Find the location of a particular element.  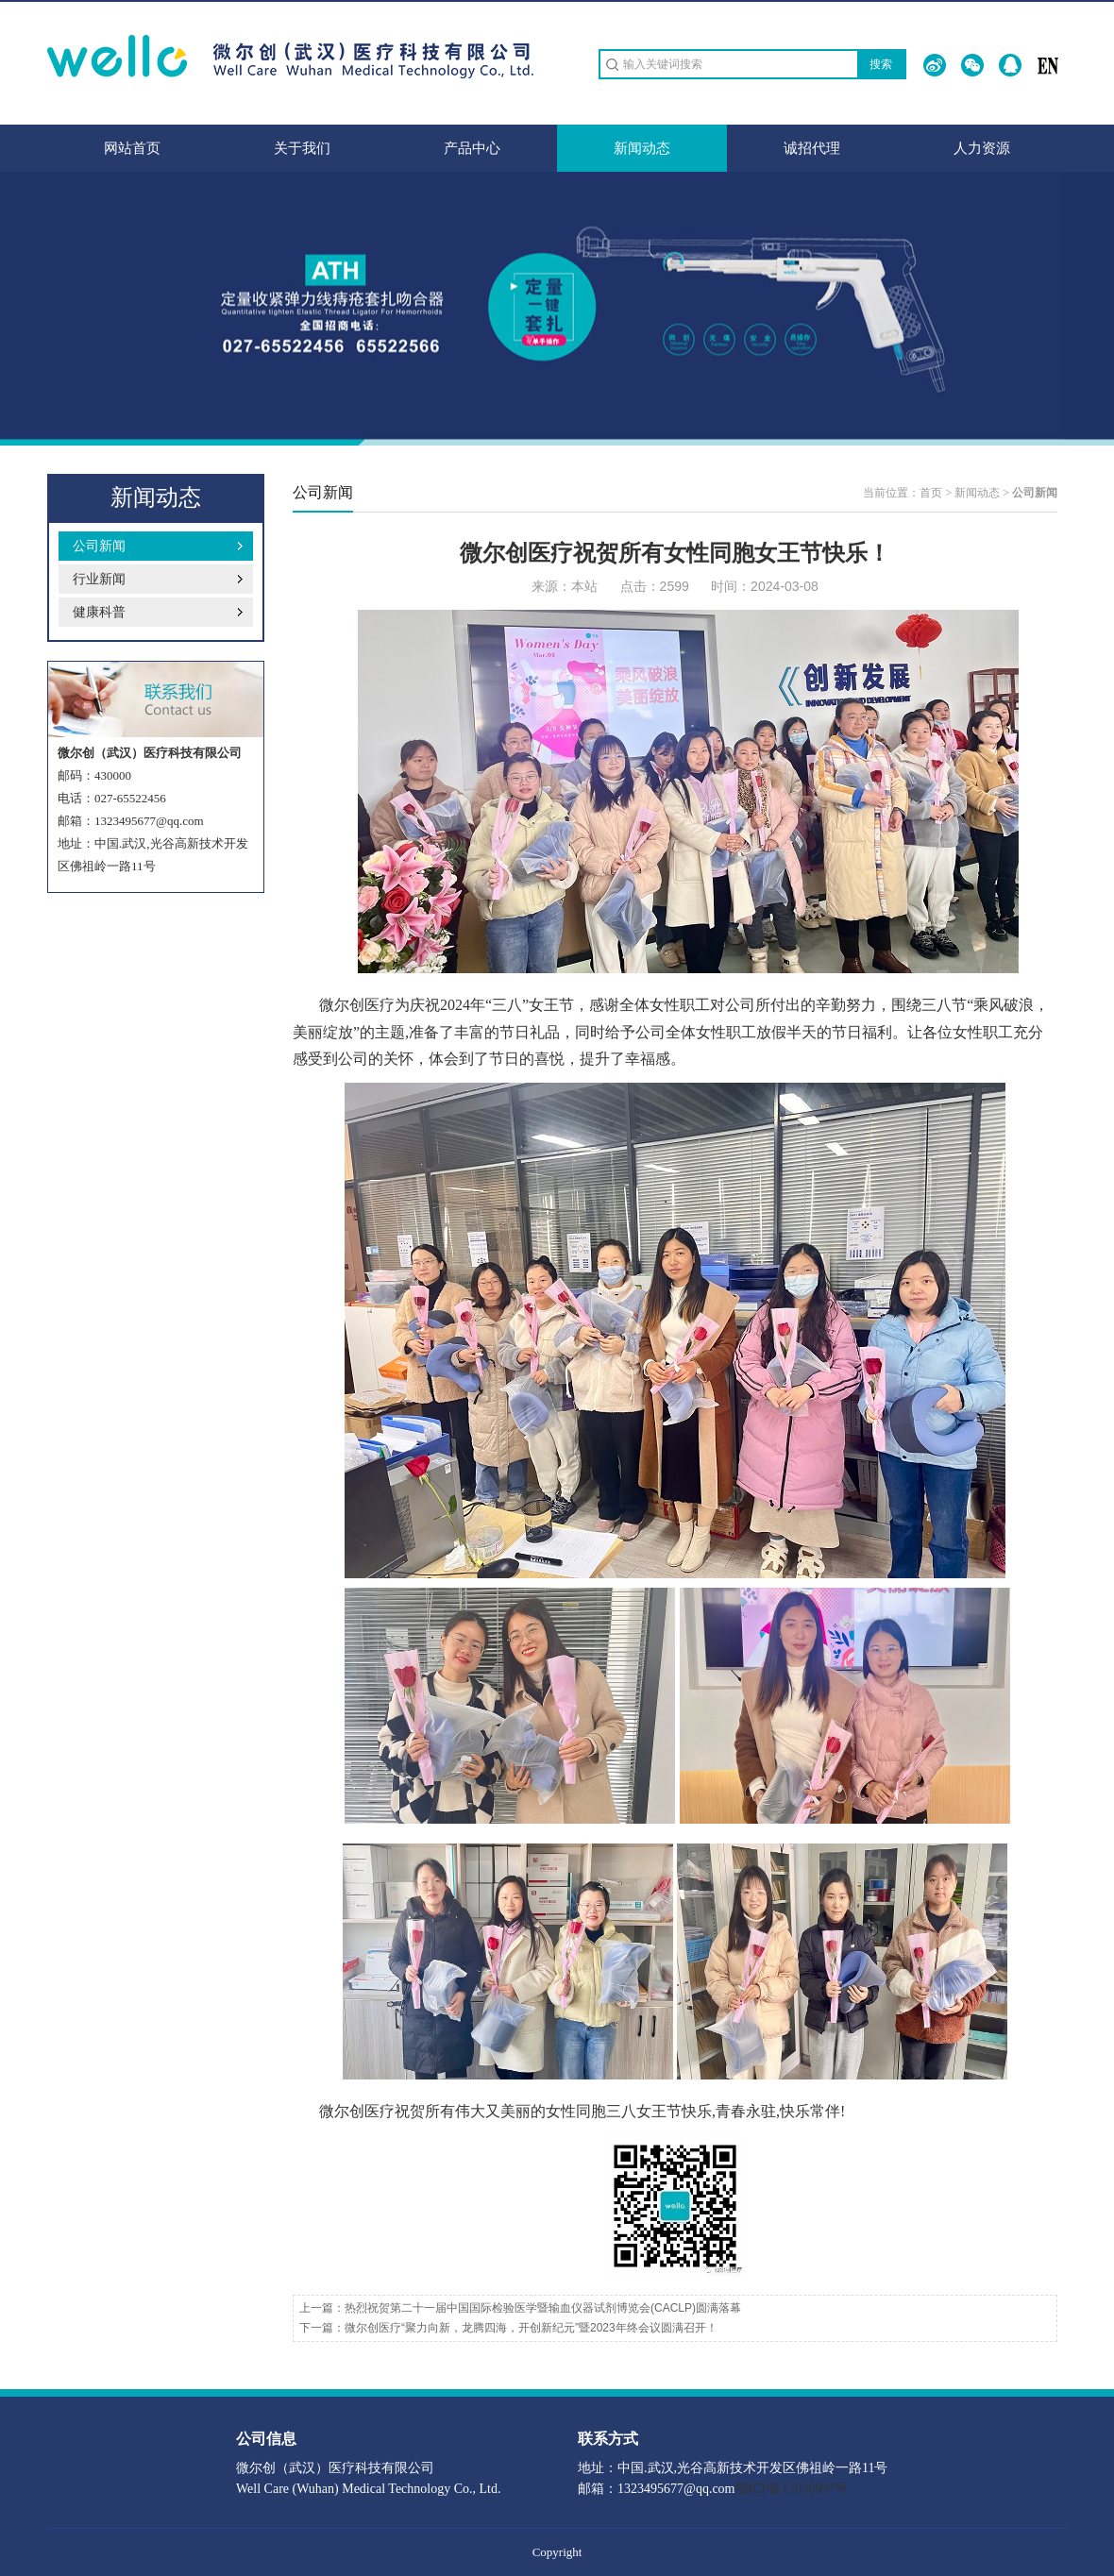

诚招代理 is located at coordinates (812, 148).